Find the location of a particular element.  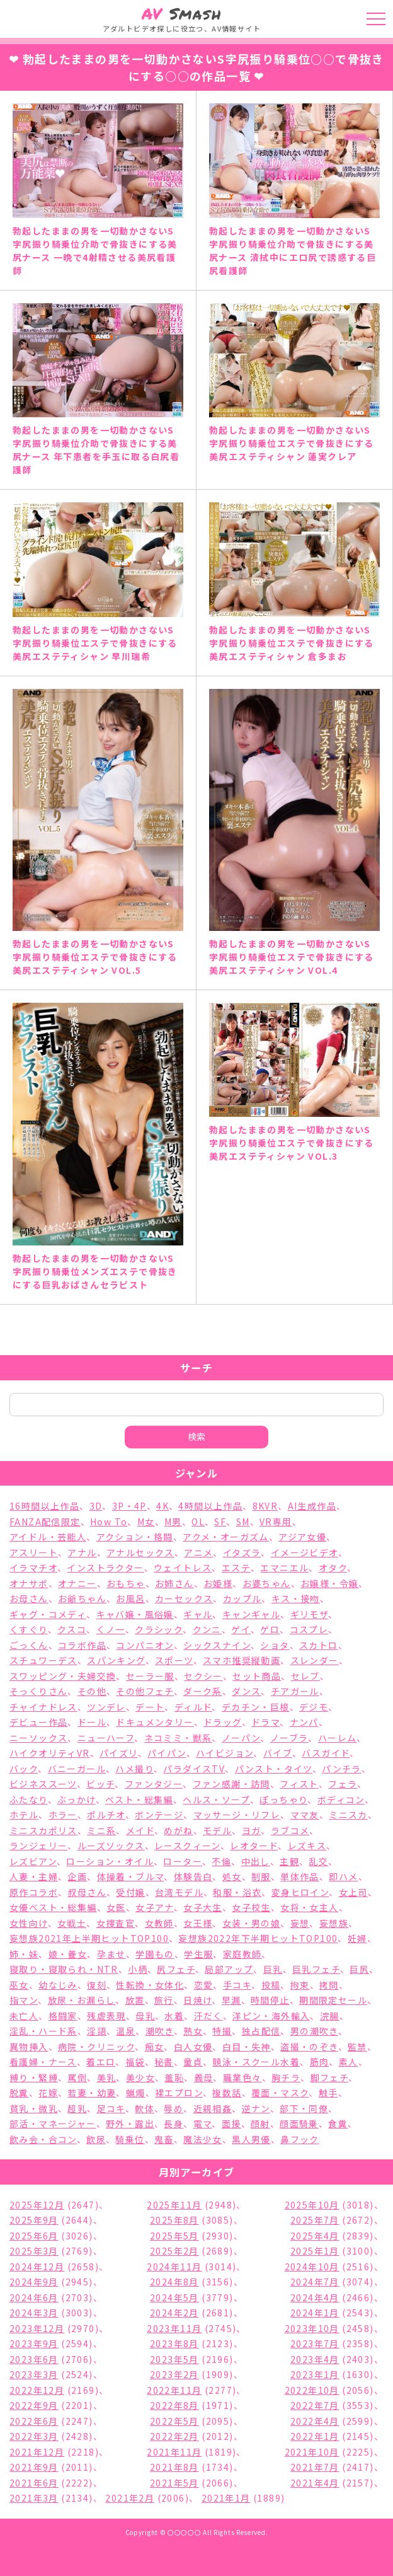

ホラー is located at coordinates (62, 1814).